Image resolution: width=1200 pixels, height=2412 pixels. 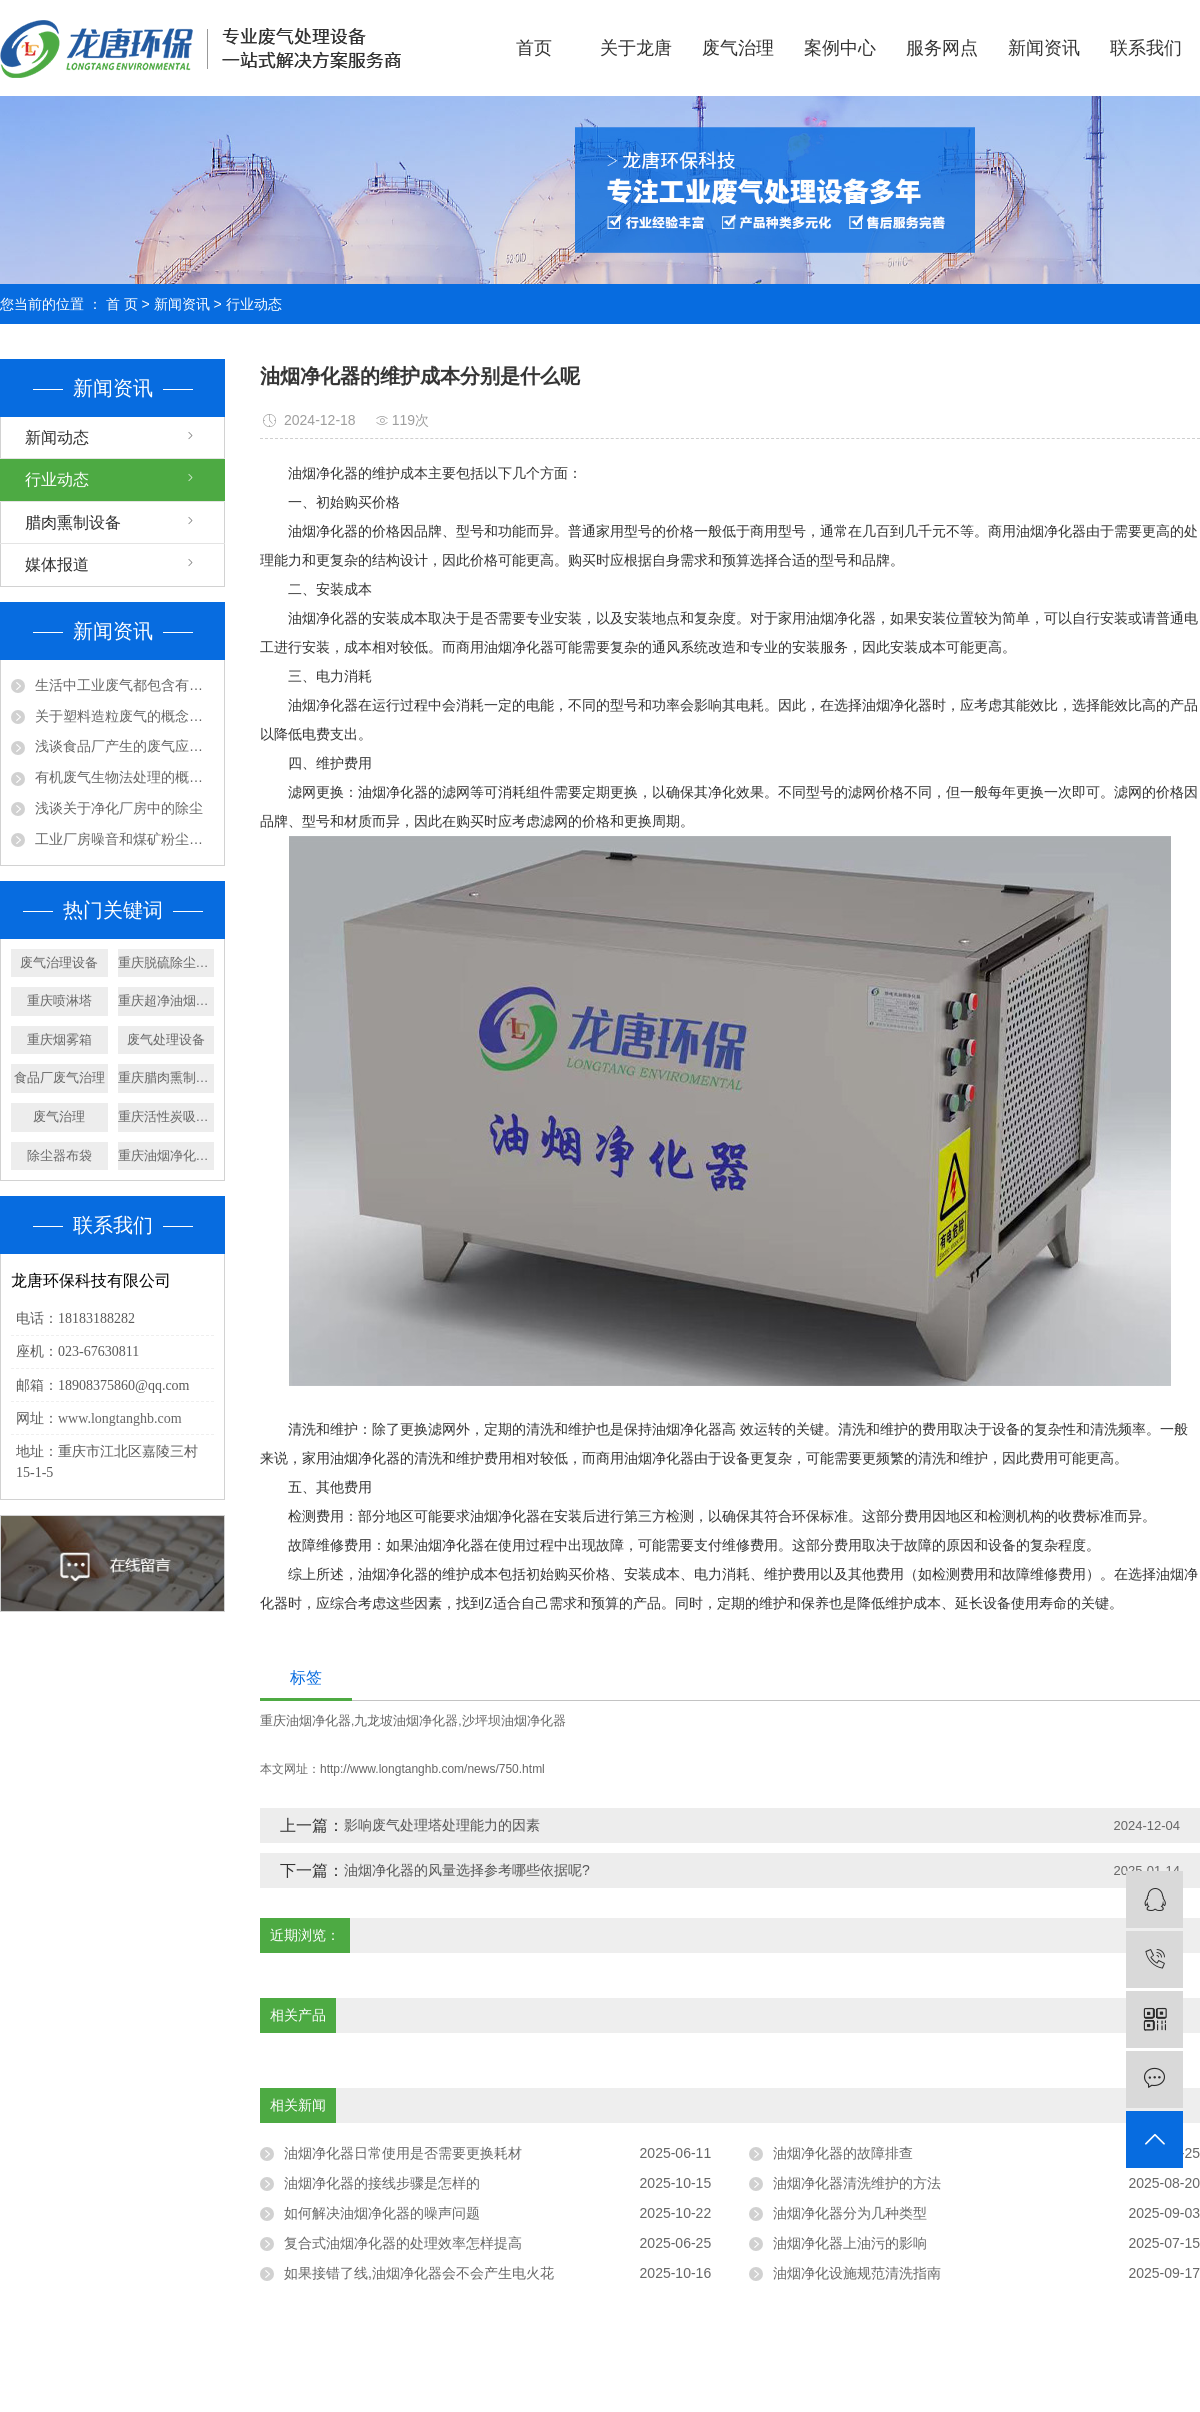 I want to click on 重庆油烟净化器设备, so click(x=166, y=1155).